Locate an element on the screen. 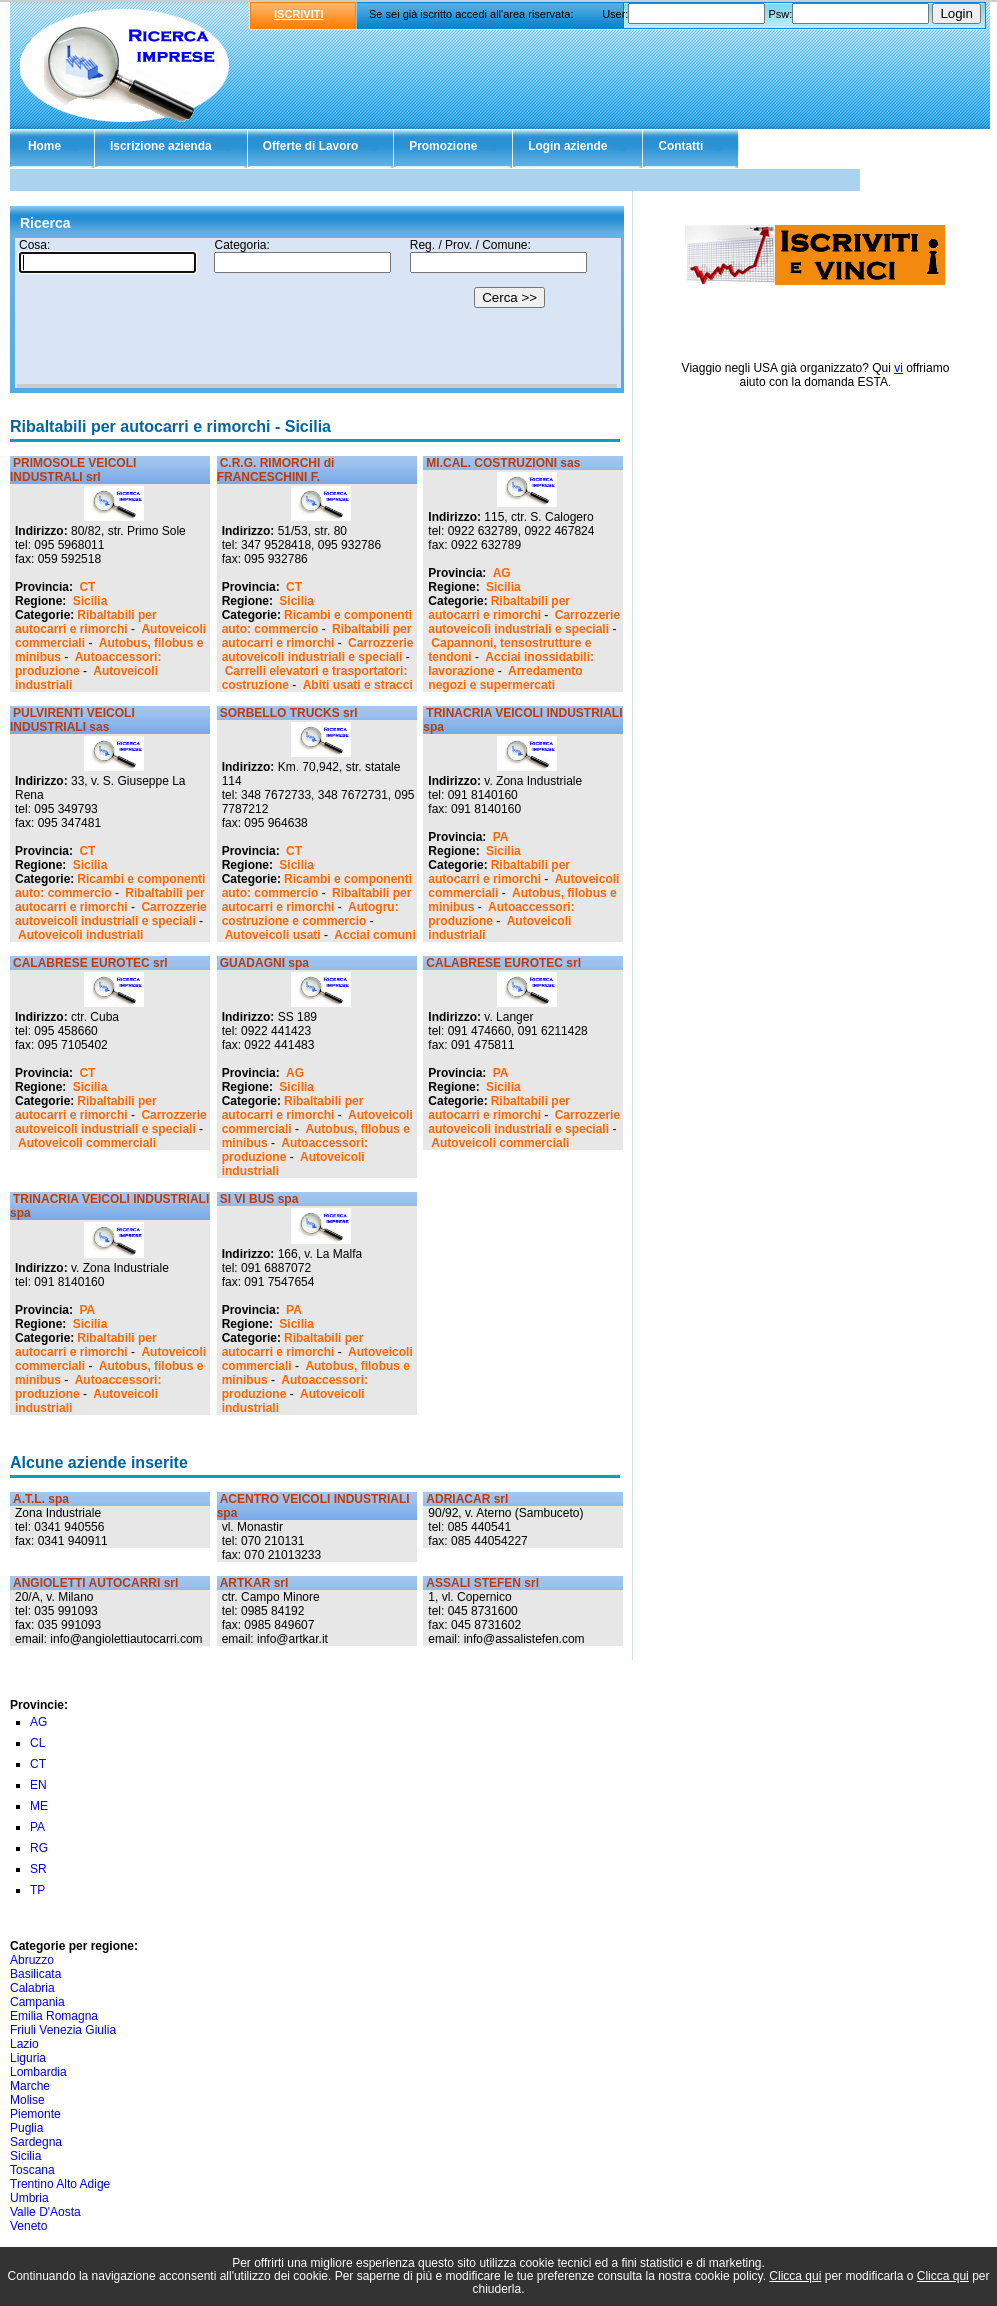 The width and height of the screenshot is (997, 2306). CL is located at coordinates (37, 1743).